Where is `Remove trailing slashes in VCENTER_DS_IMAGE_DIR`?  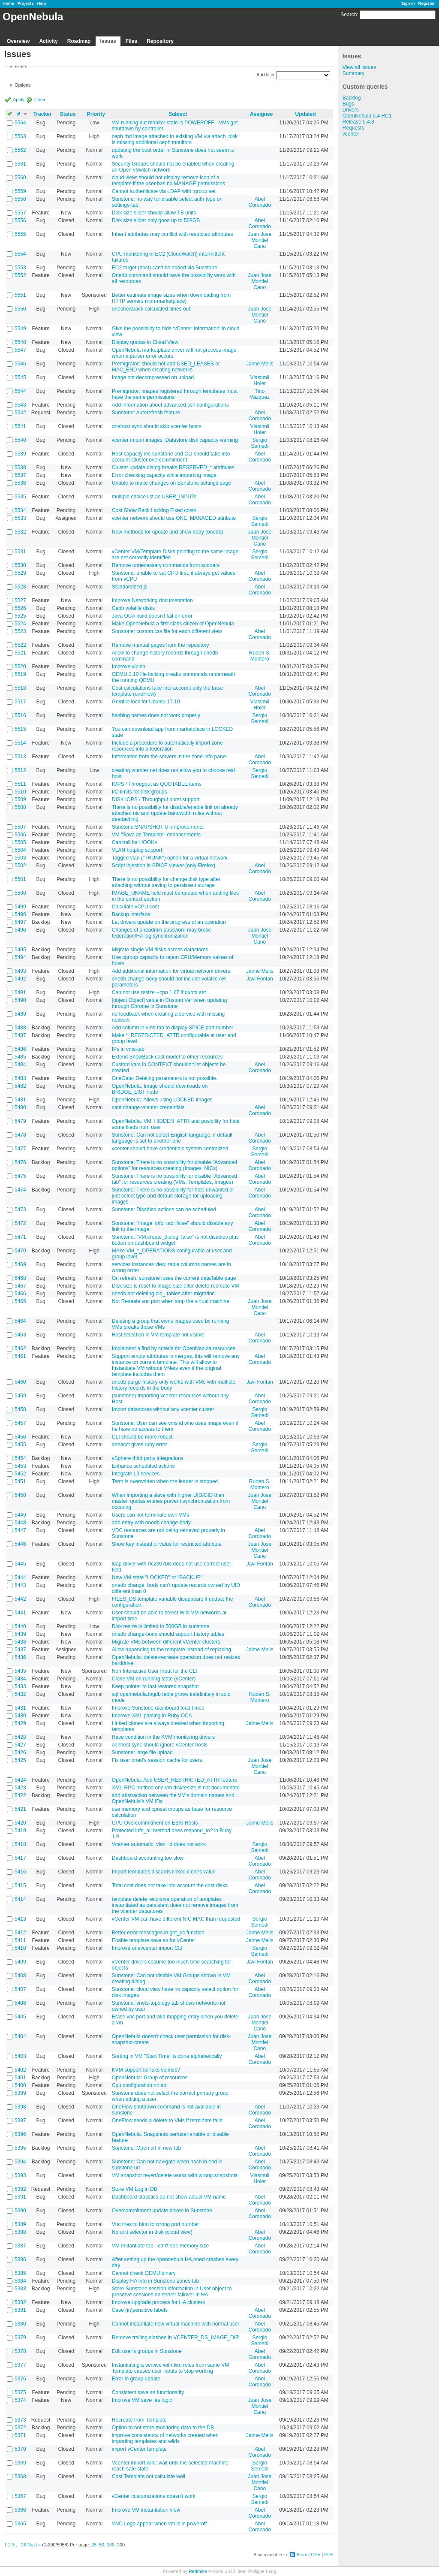 Remove trailing slashes in VCENTER_DS_IMAGE_DIR is located at coordinates (175, 2338).